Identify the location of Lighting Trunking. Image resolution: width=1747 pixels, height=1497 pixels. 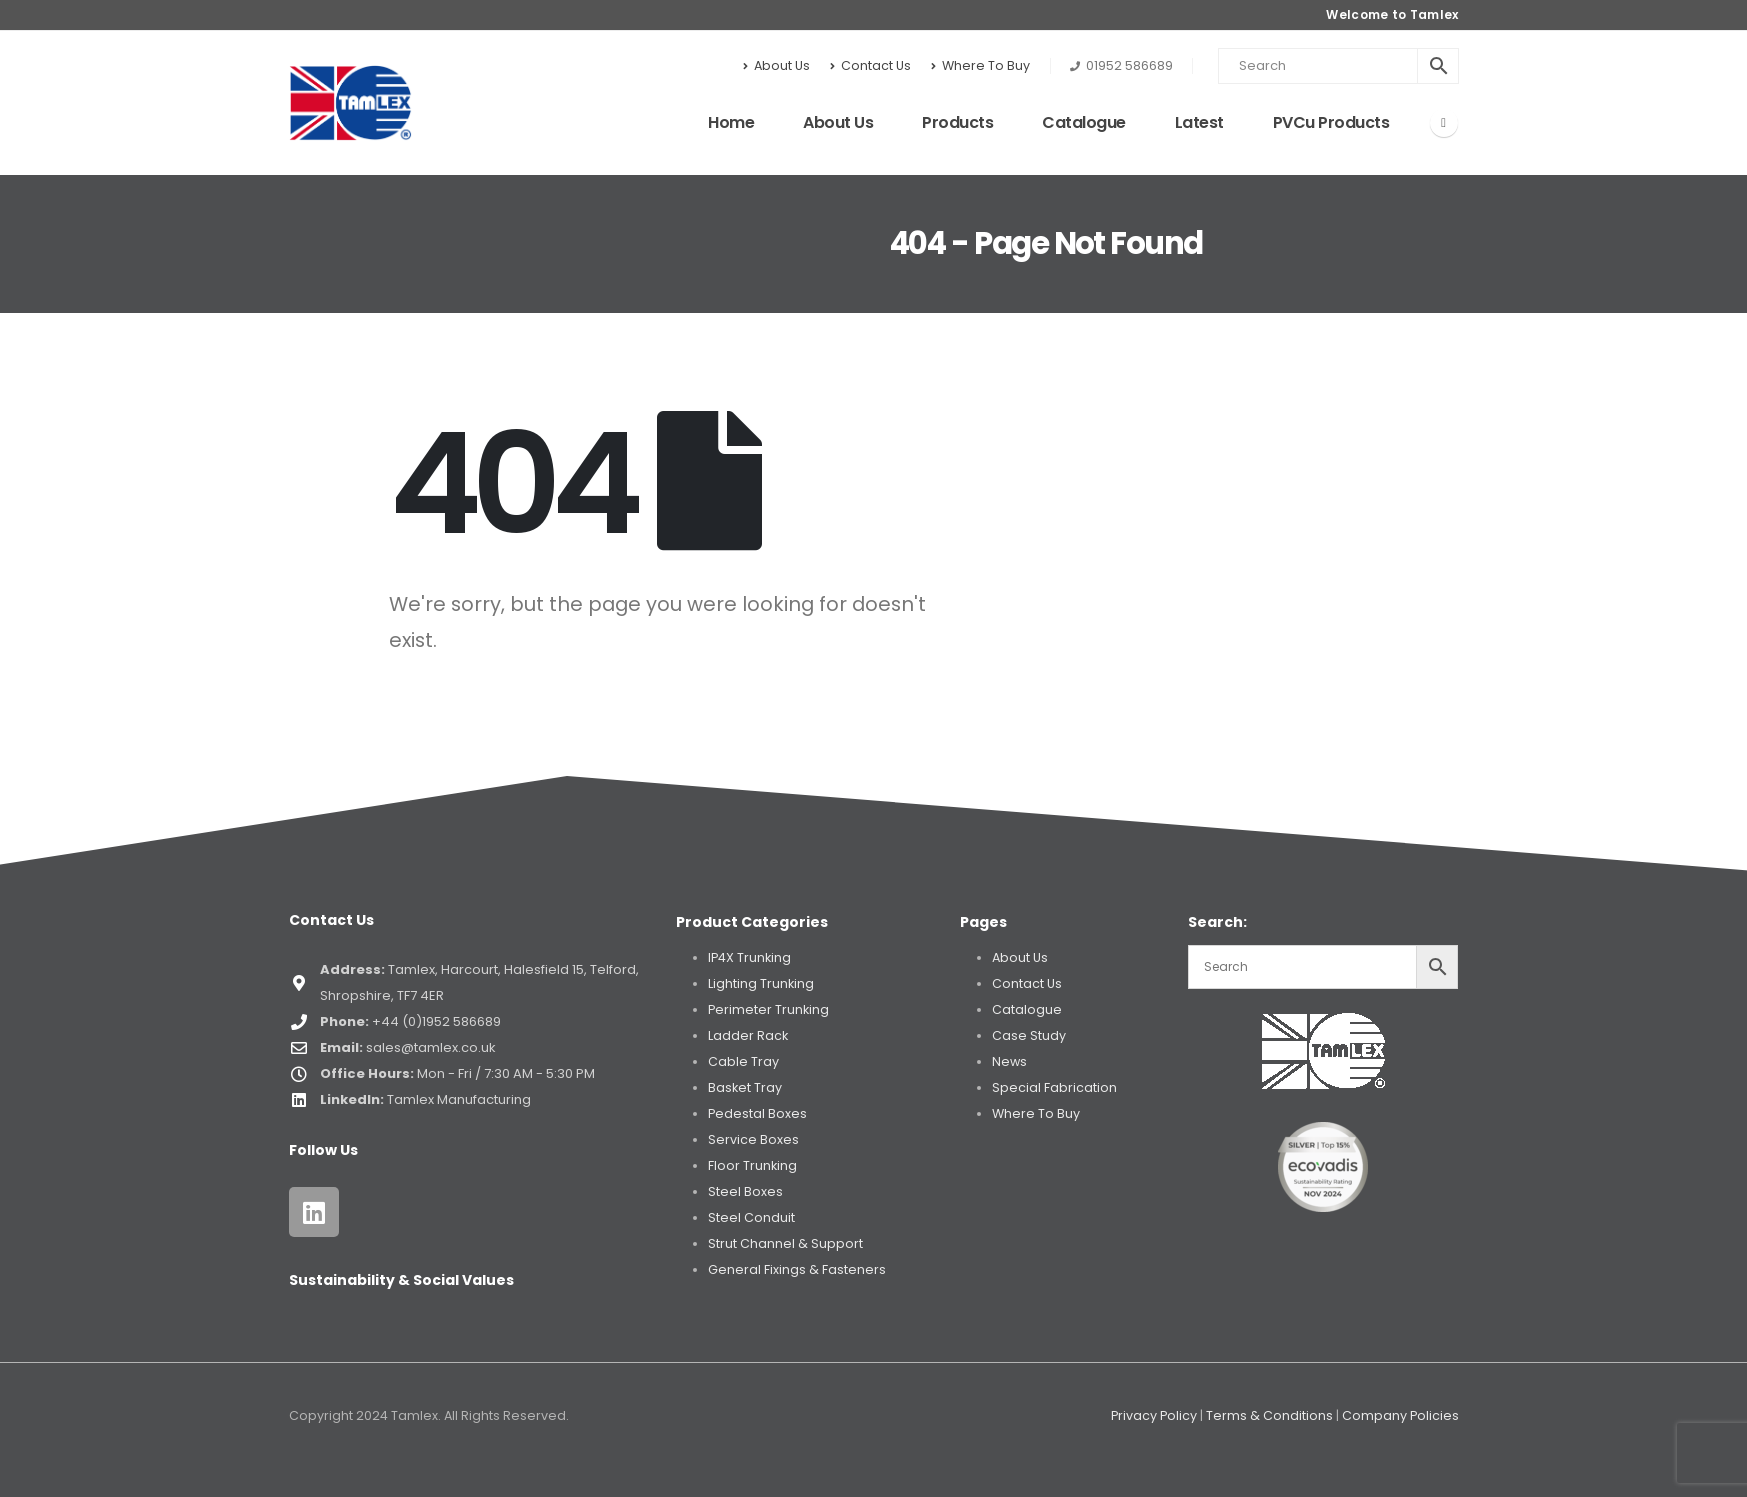
(761, 983).